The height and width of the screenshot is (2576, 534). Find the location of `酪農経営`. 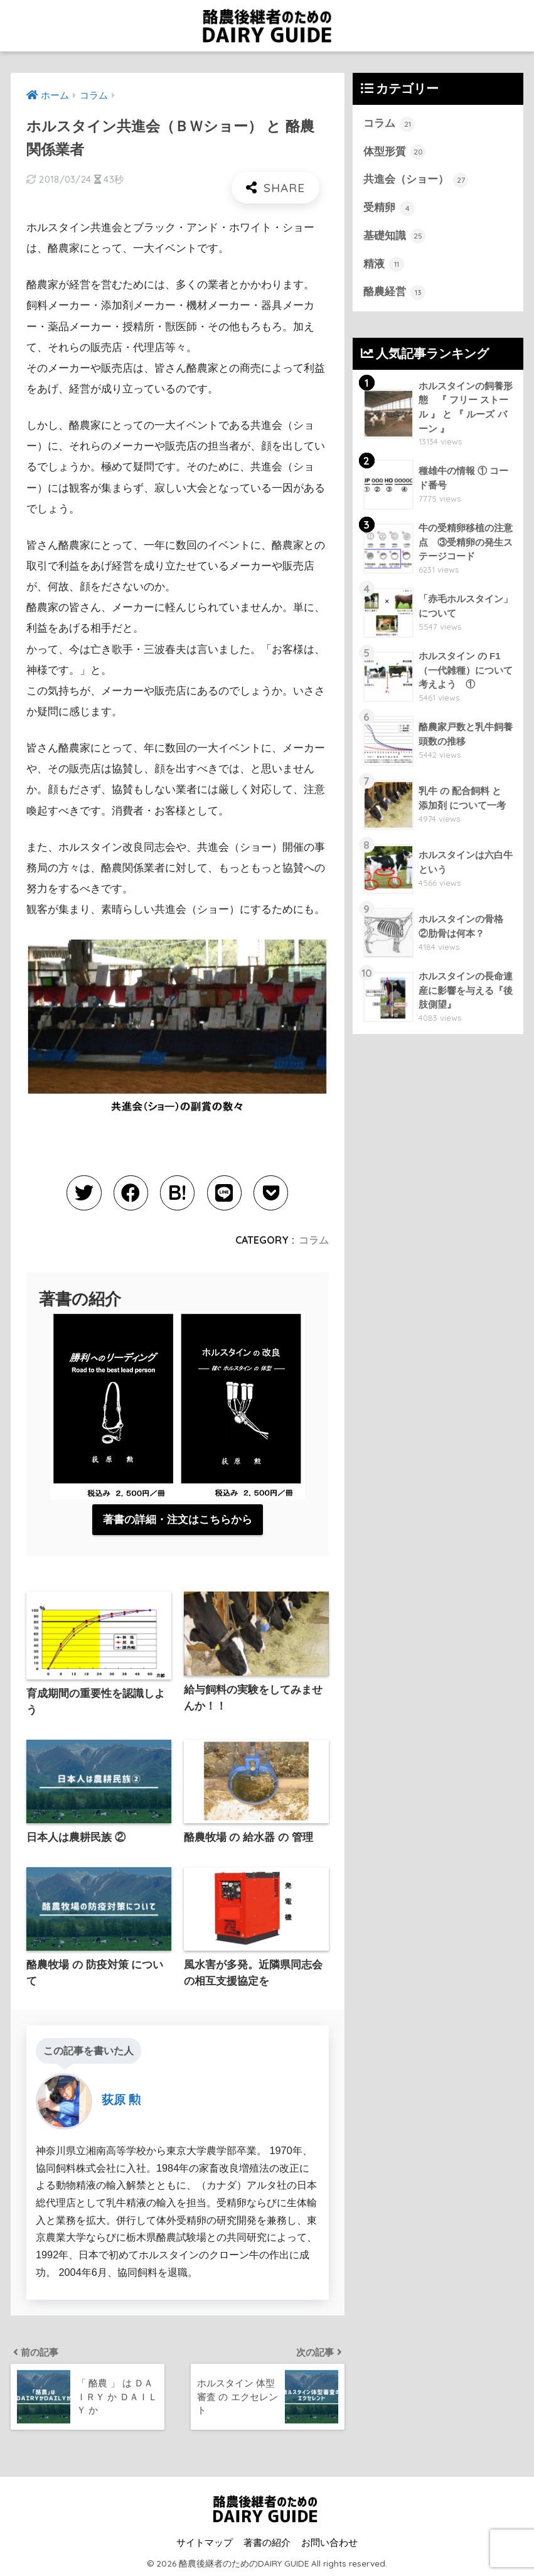

酪農経営 is located at coordinates (394, 292).